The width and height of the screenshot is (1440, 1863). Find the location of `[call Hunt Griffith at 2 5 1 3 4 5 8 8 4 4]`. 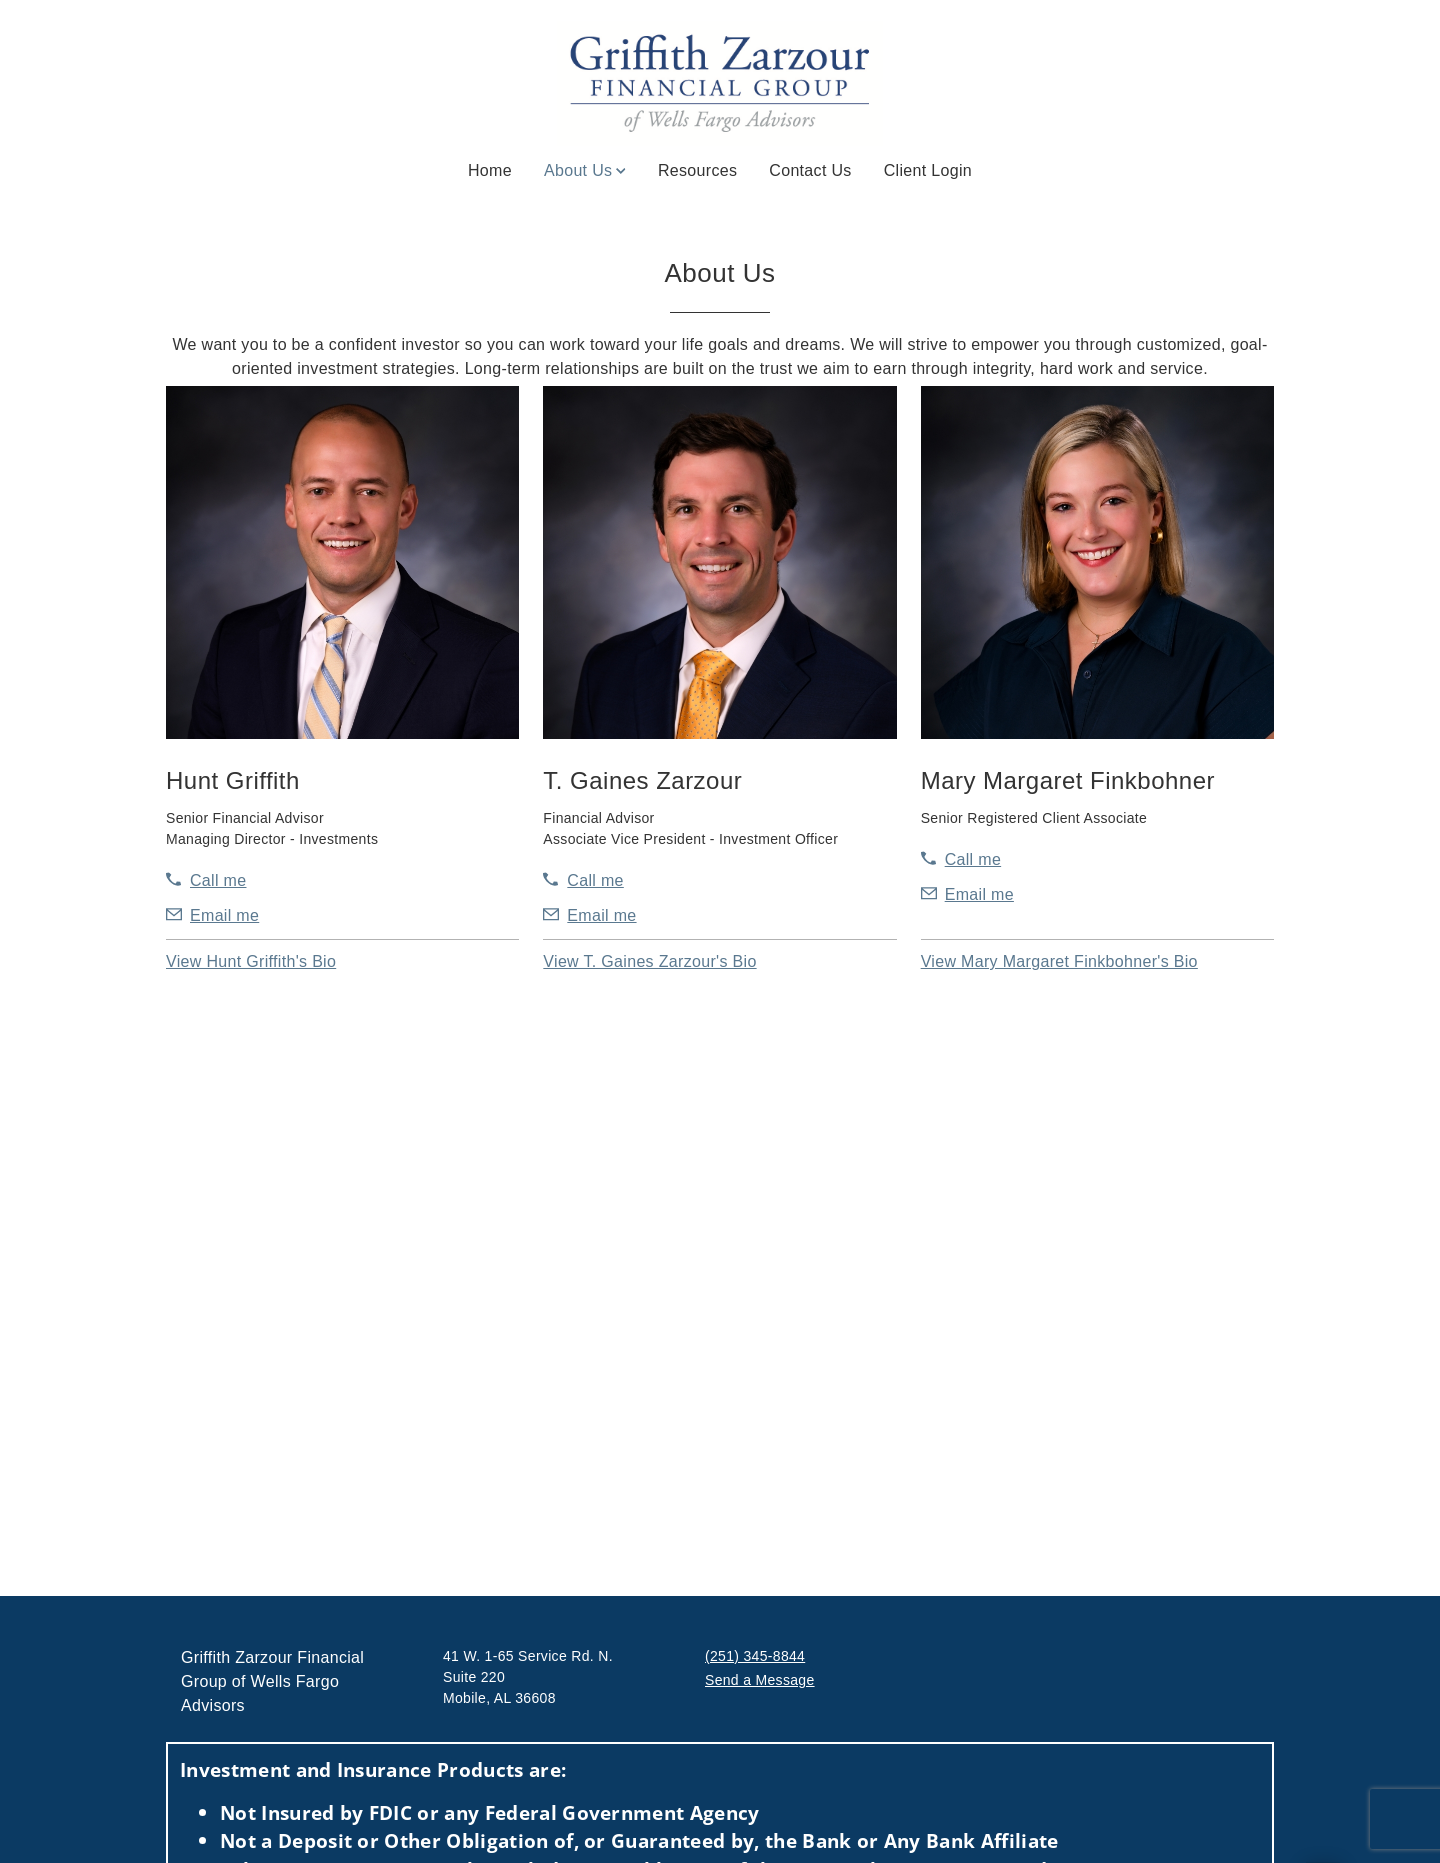

[call Hunt Griffith at 2 5 1 3 4 5 8 8 4 4] is located at coordinates (206, 881).